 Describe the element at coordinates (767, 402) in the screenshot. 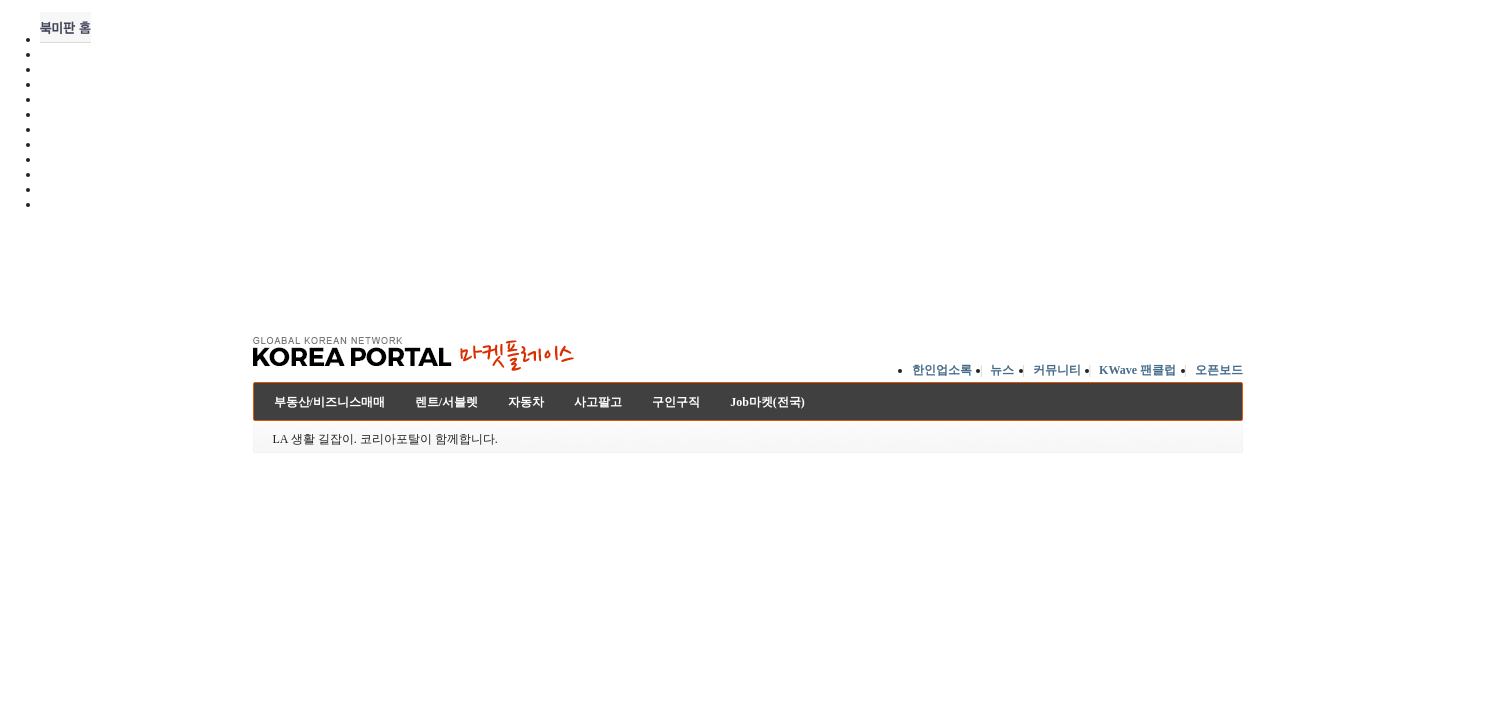

I see `Job마켓(전국)` at that location.